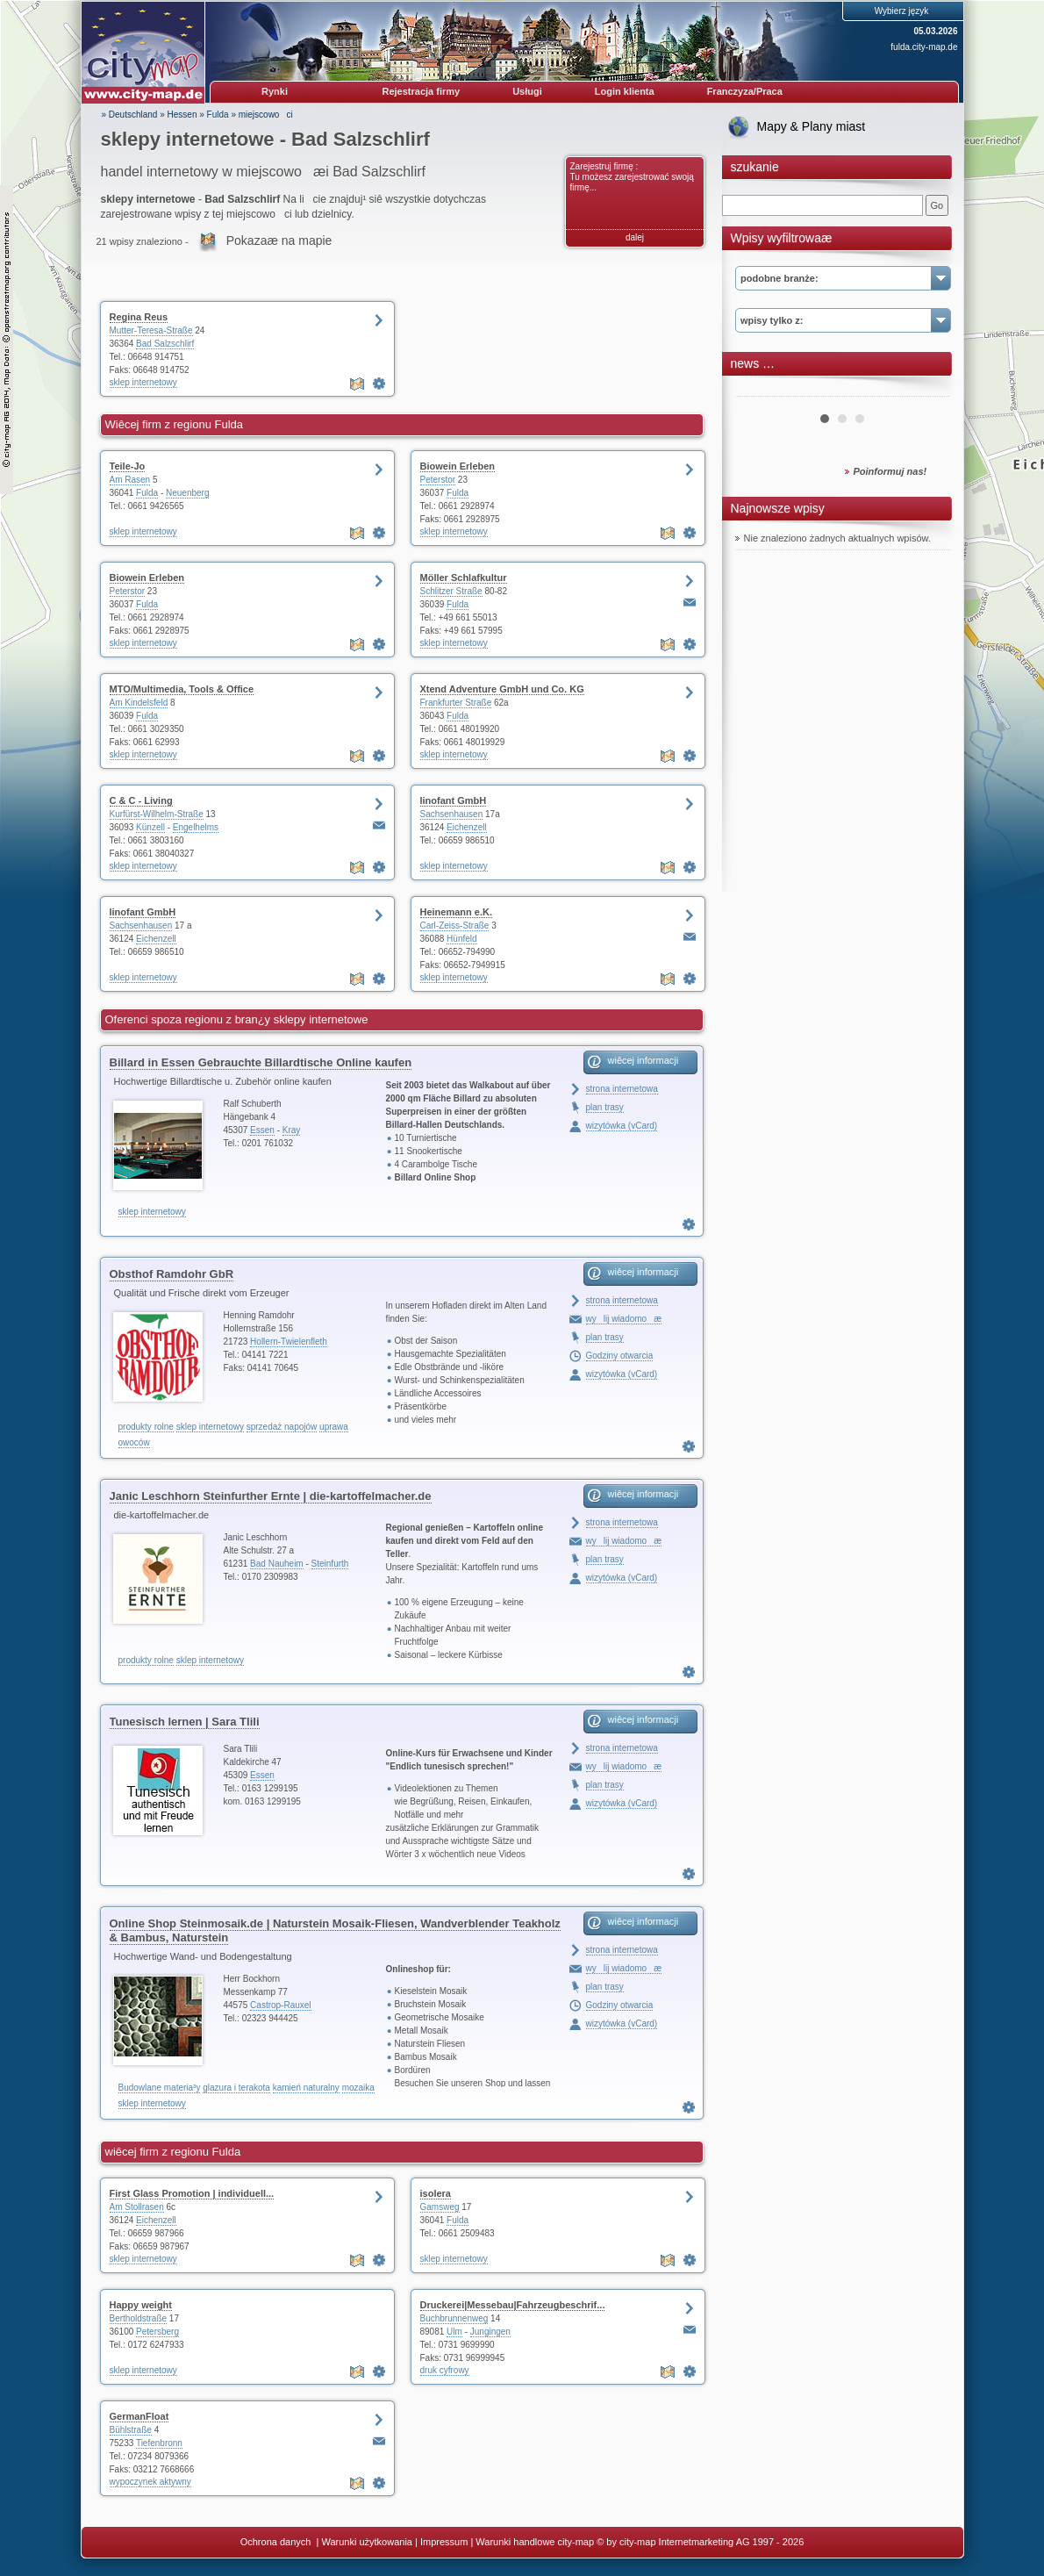 Image resolution: width=1044 pixels, height=2576 pixels. I want to click on Eichenzell, so click(467, 827).